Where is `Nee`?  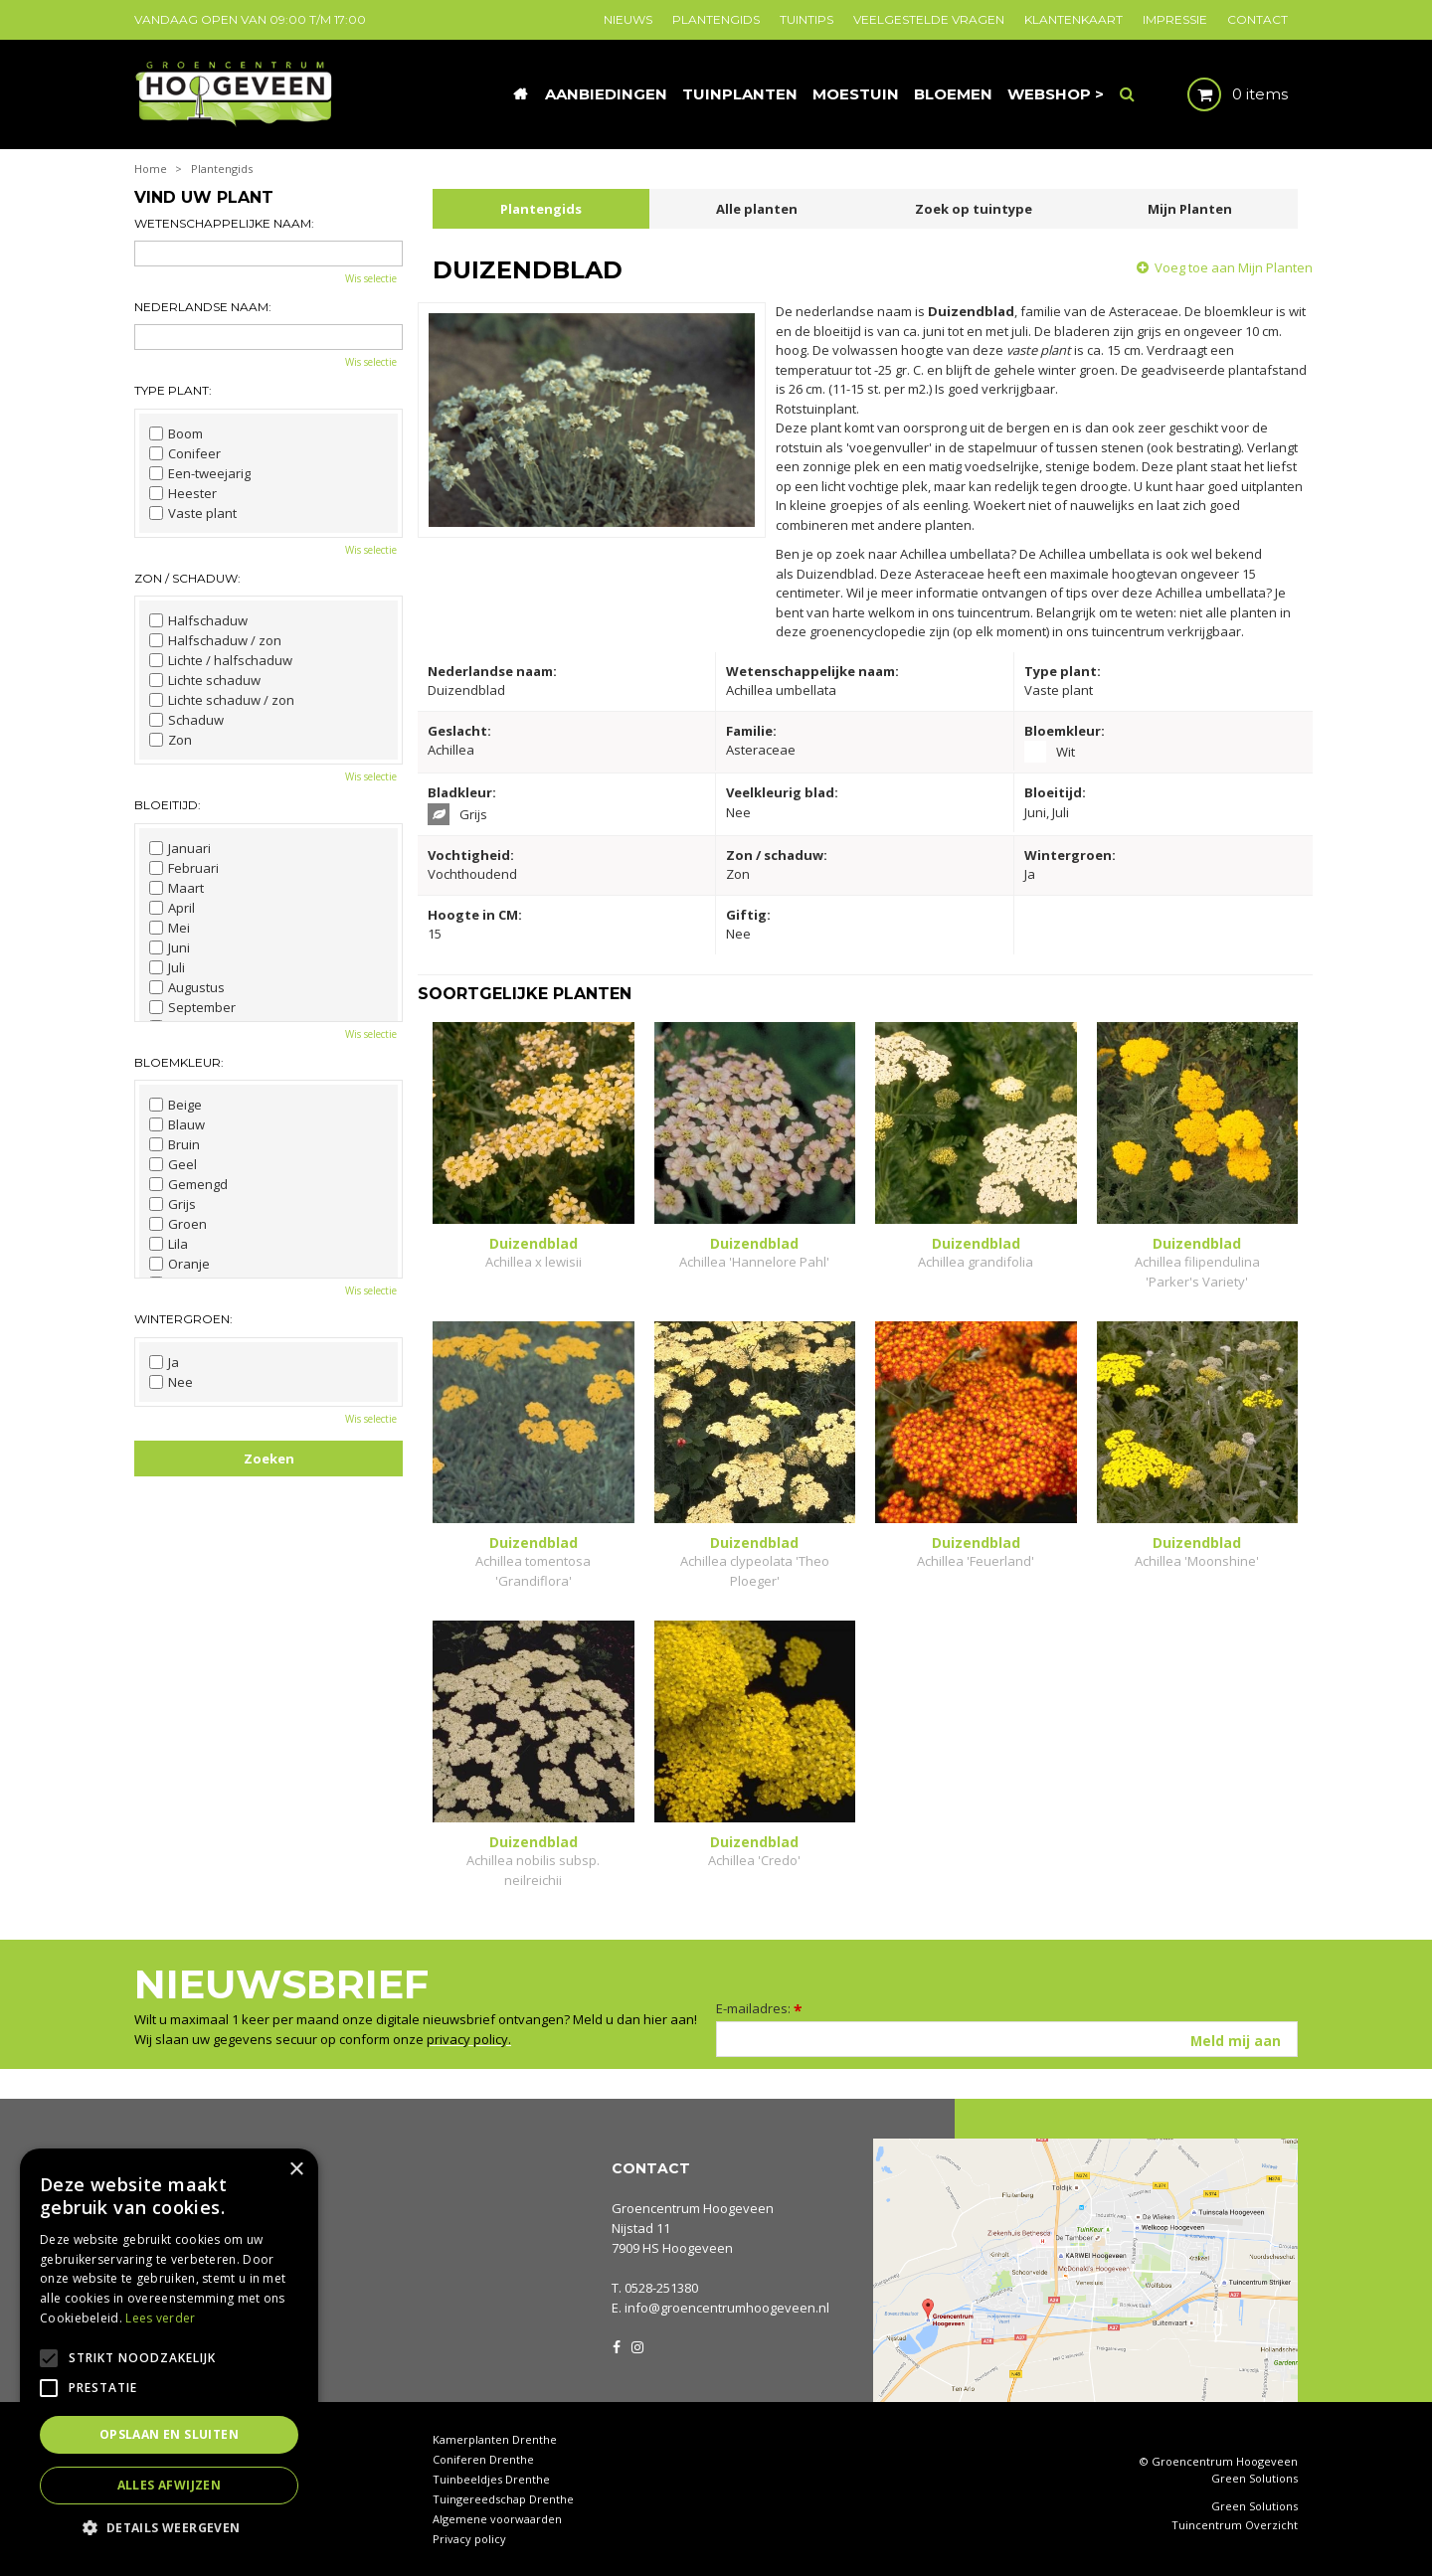
Nee is located at coordinates (171, 1382).